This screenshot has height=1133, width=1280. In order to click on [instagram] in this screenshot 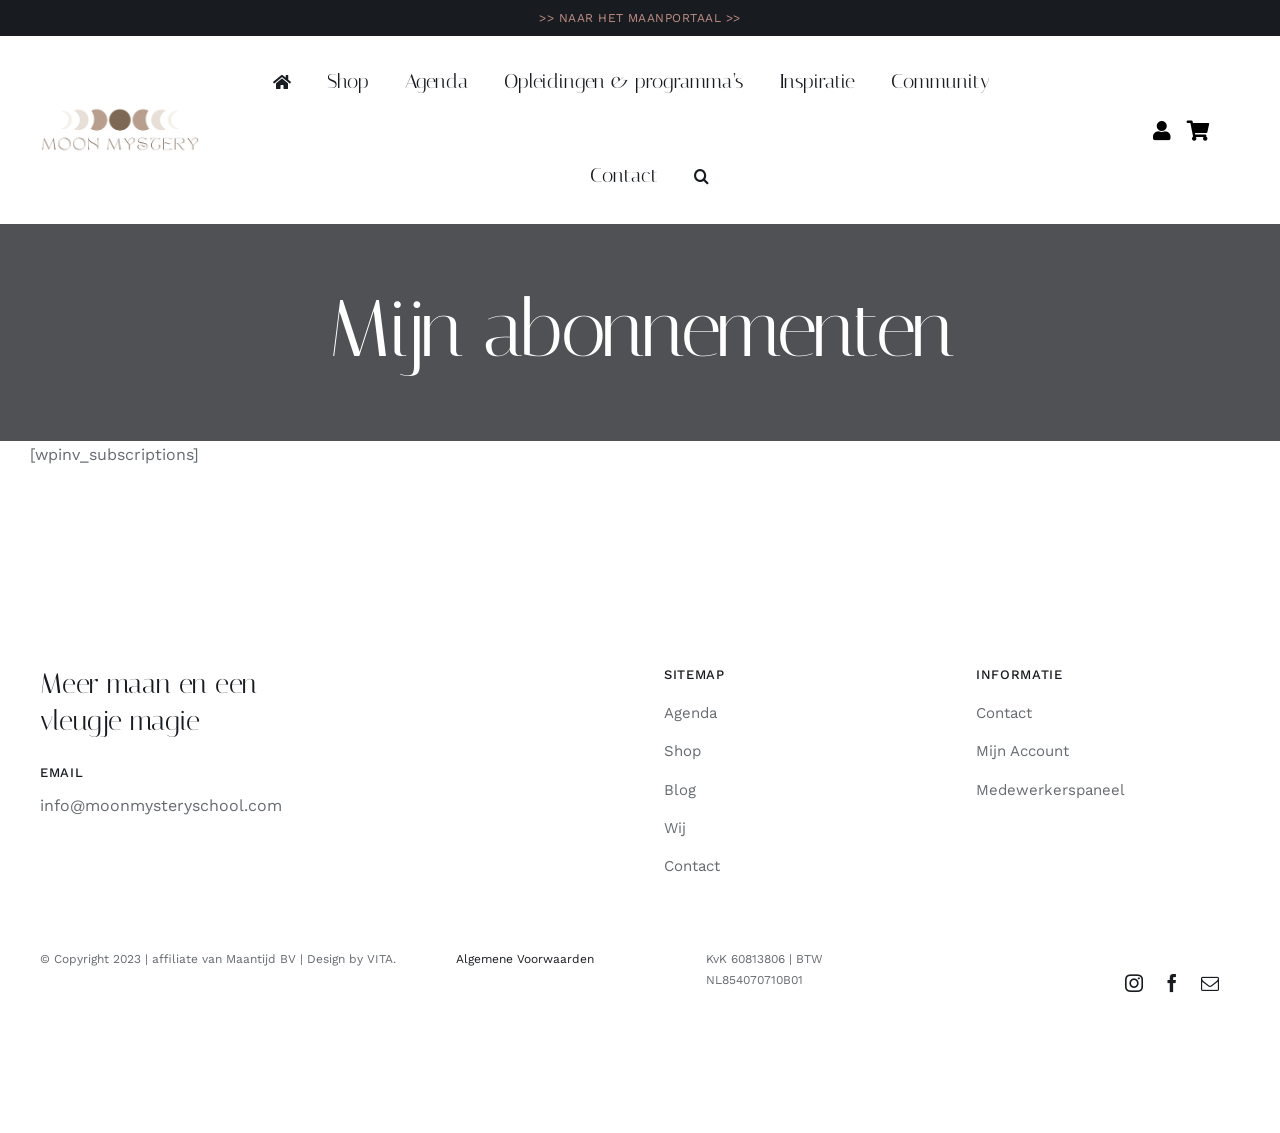, I will do `click(1134, 983)`.